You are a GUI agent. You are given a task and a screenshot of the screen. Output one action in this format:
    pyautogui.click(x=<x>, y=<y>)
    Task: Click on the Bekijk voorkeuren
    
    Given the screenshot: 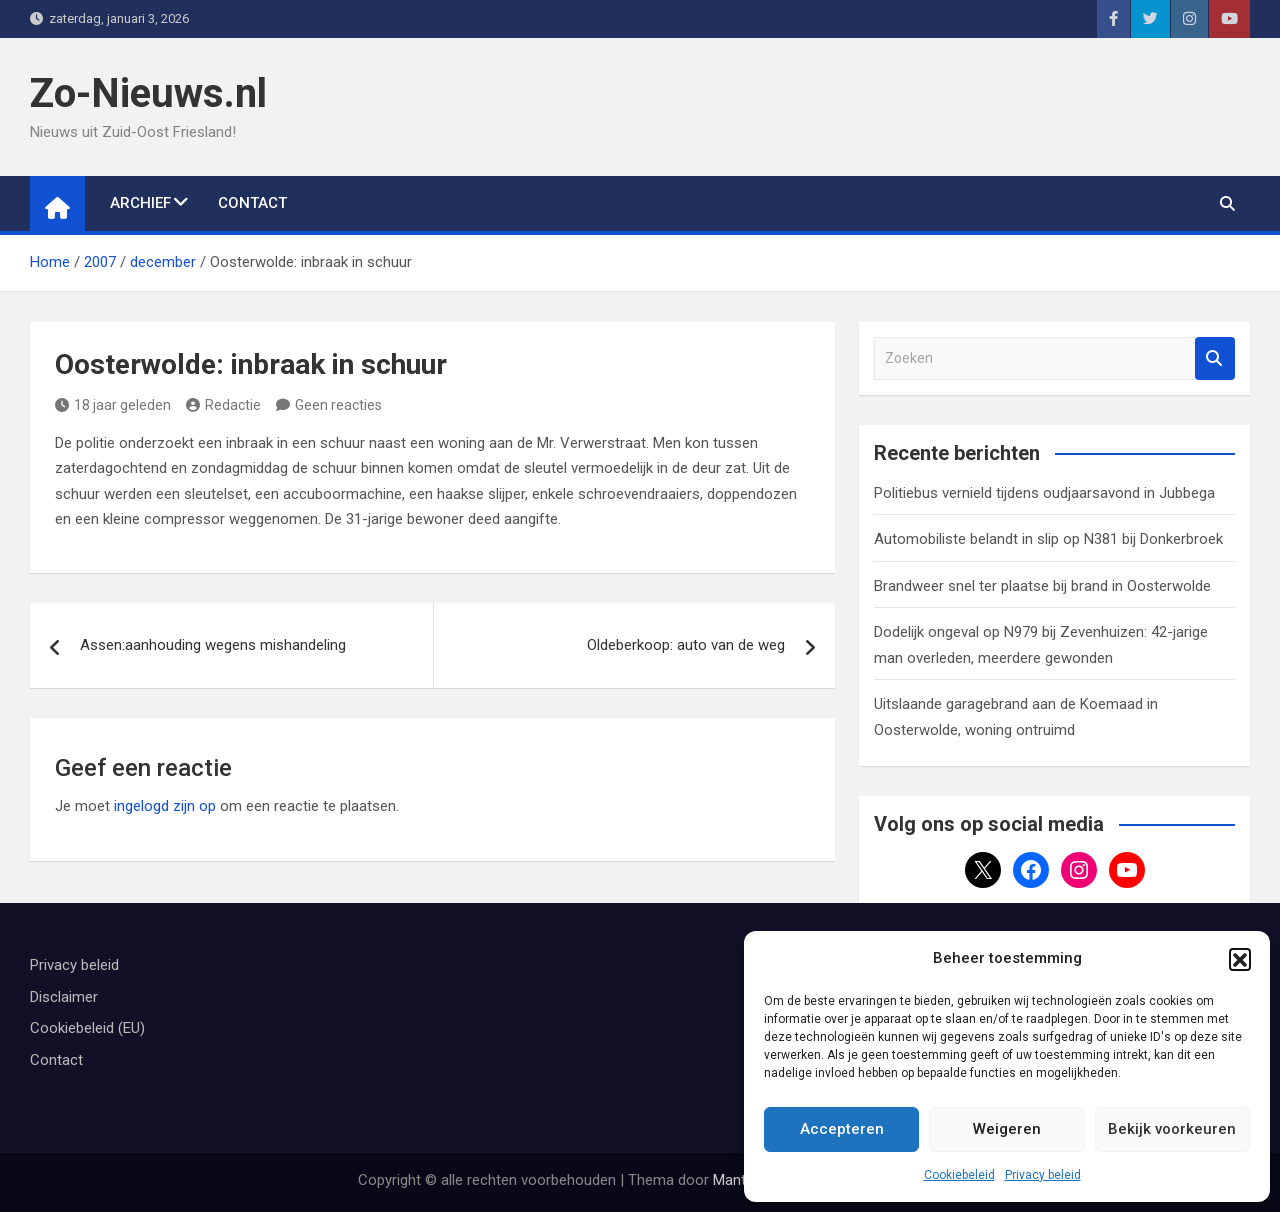 What is the action you would take?
    pyautogui.click(x=1172, y=1129)
    